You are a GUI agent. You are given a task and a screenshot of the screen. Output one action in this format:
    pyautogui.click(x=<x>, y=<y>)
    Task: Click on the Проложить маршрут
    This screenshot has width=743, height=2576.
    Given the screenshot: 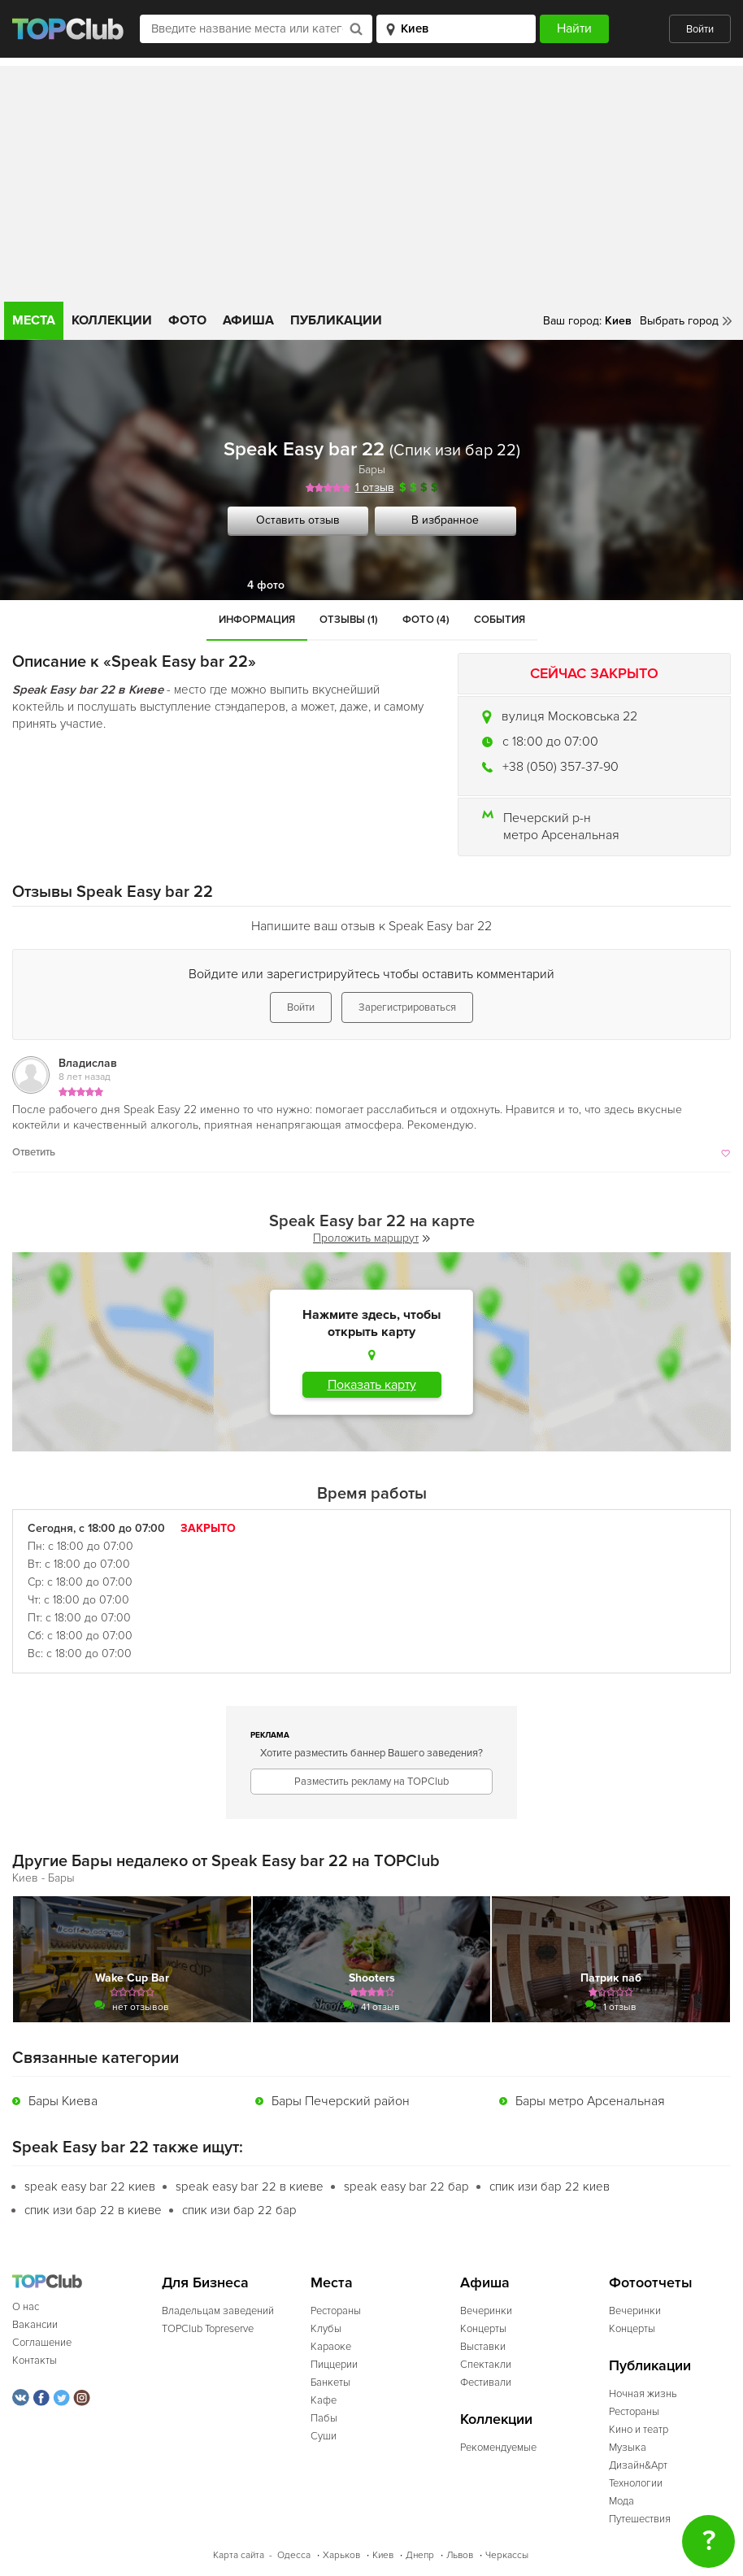 What is the action you would take?
    pyautogui.click(x=371, y=1238)
    